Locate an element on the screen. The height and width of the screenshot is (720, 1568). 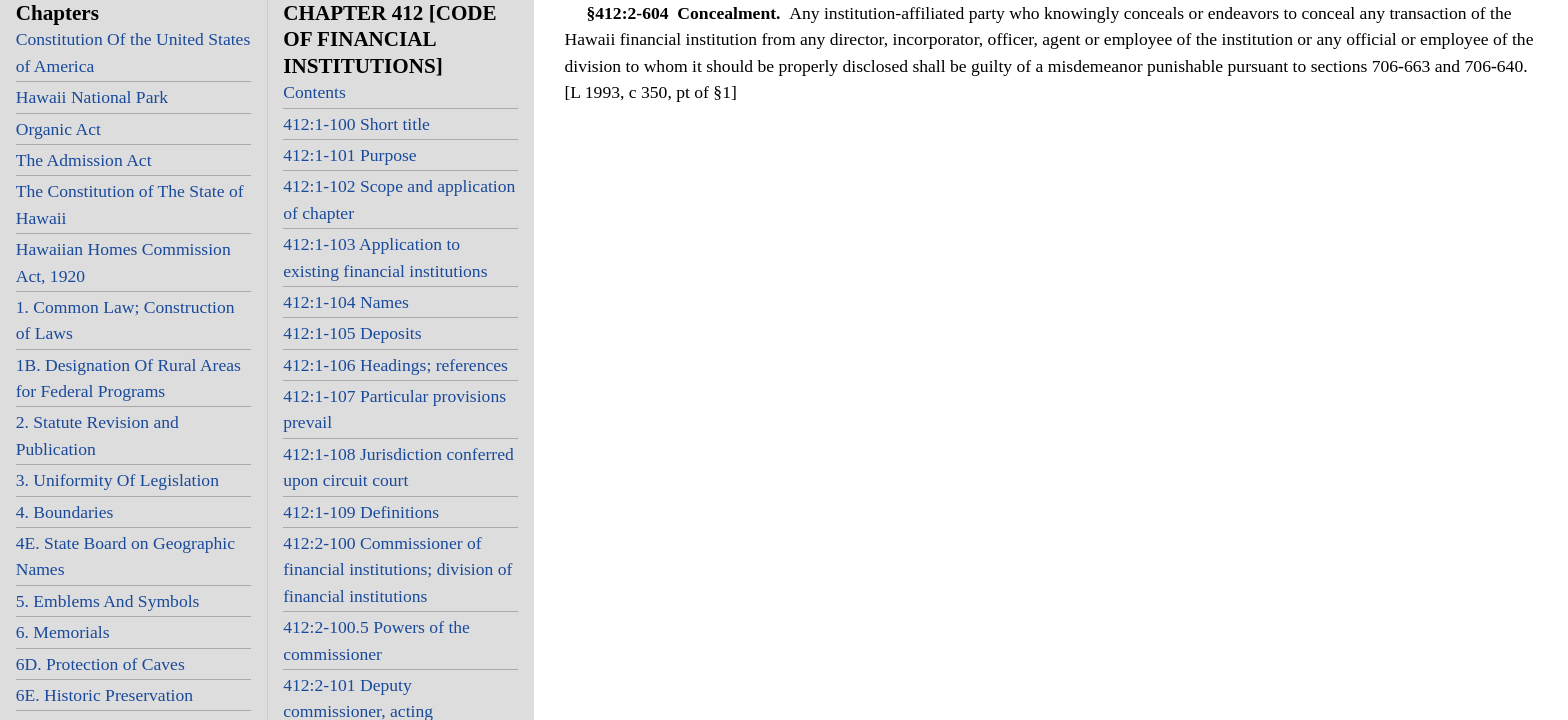
Organic Act is located at coordinates (58, 129).